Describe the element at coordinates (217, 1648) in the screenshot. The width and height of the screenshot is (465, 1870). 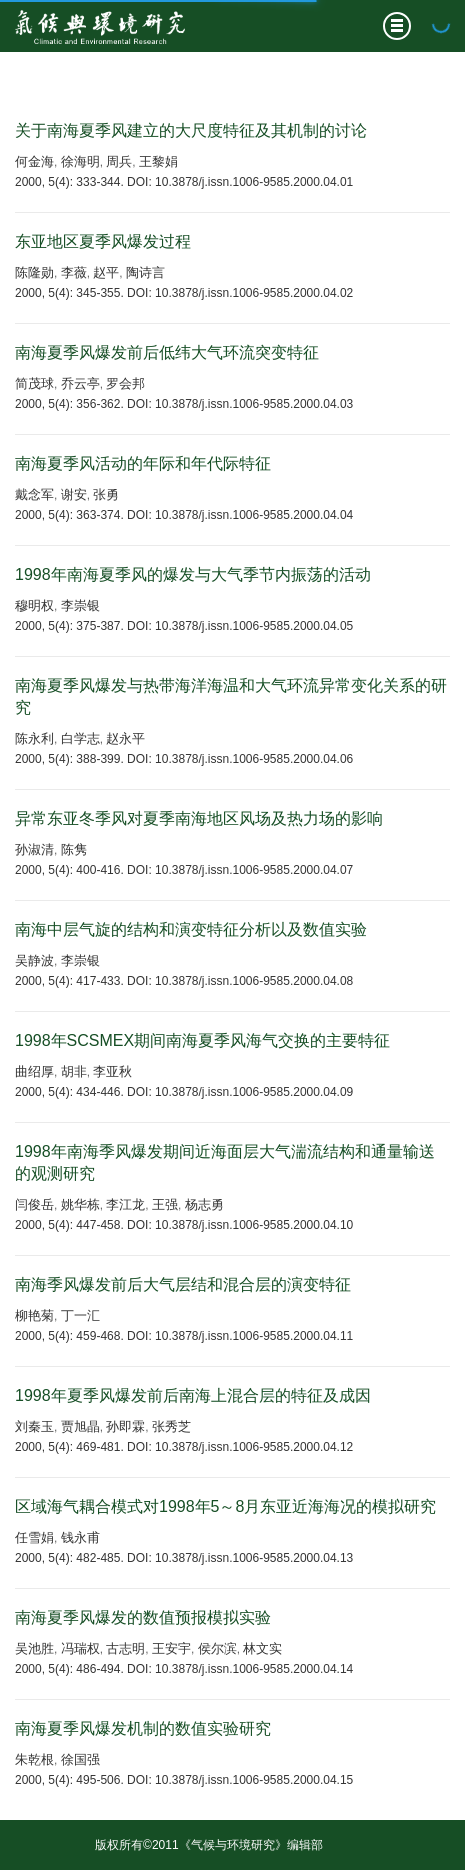
I see `侯尔滨` at that location.